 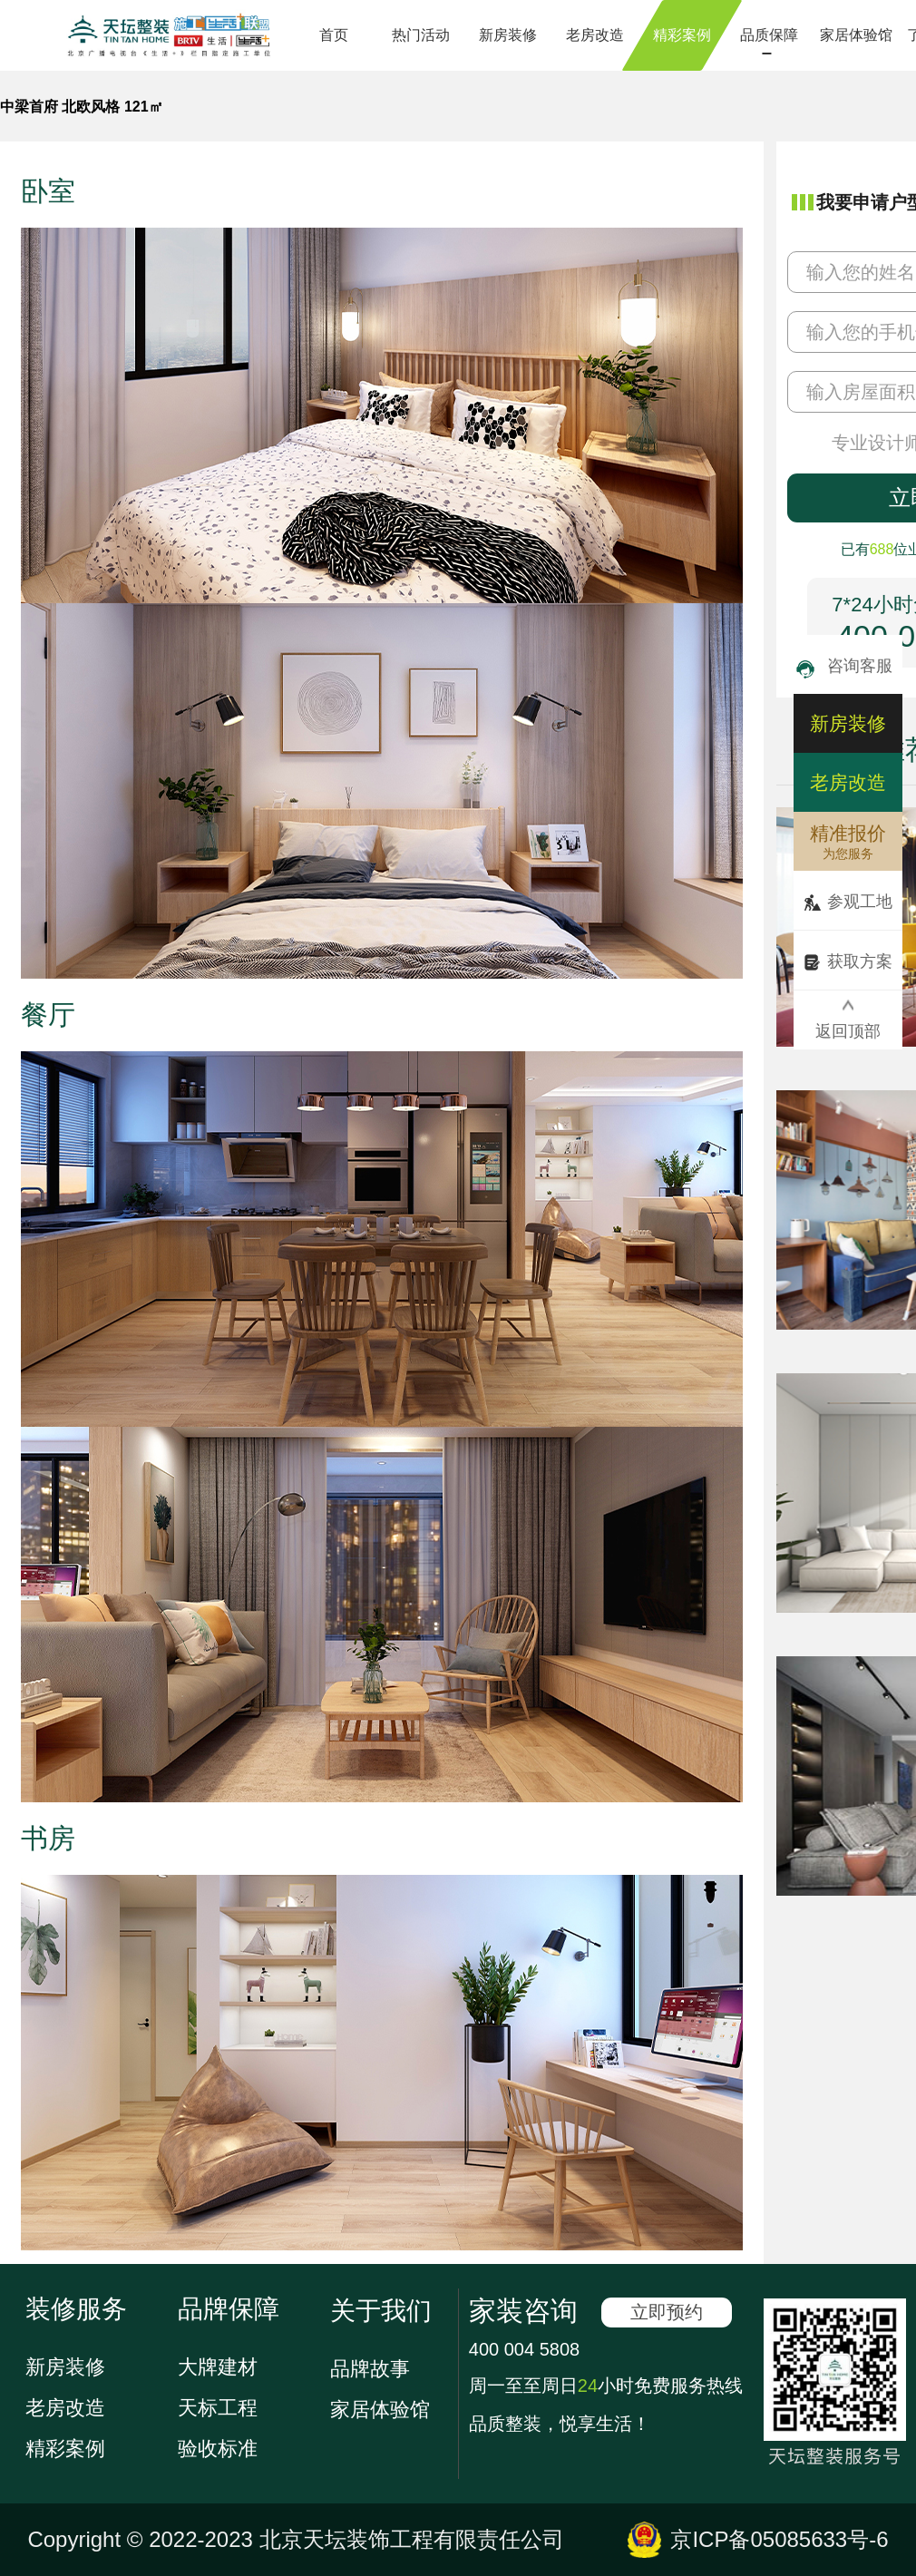 What do you see at coordinates (682, 35) in the screenshot?
I see `精彩案例` at bounding box center [682, 35].